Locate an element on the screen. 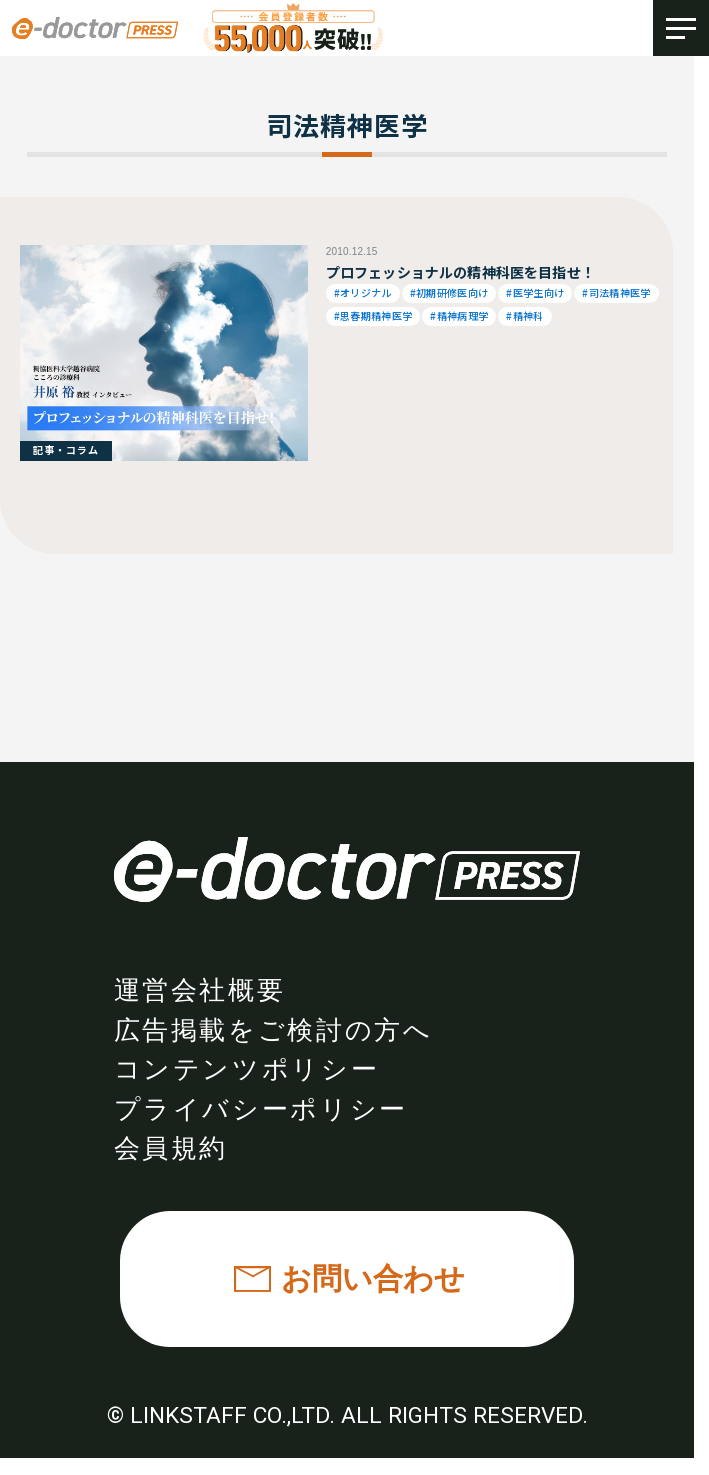 The width and height of the screenshot is (709, 1475). 記事・コラム is located at coordinates (66, 449).